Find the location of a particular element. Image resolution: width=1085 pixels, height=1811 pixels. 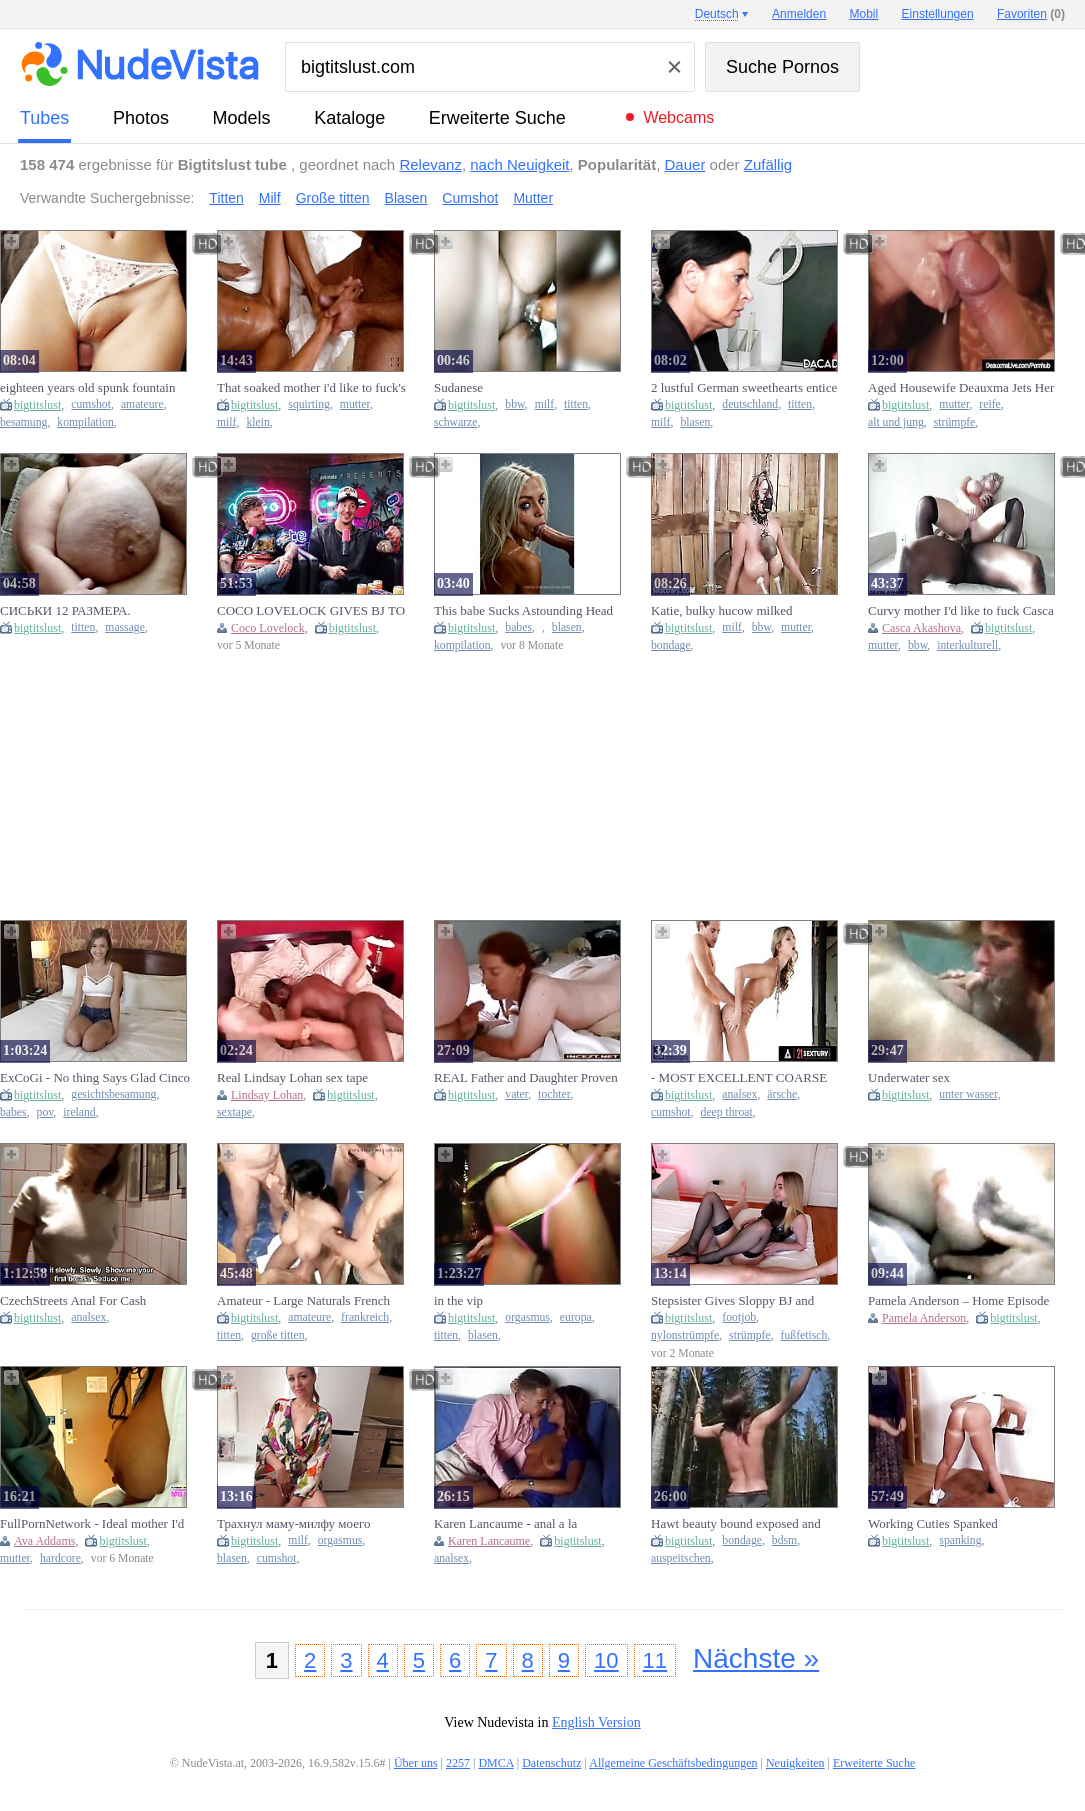

amateure is located at coordinates (142, 404).